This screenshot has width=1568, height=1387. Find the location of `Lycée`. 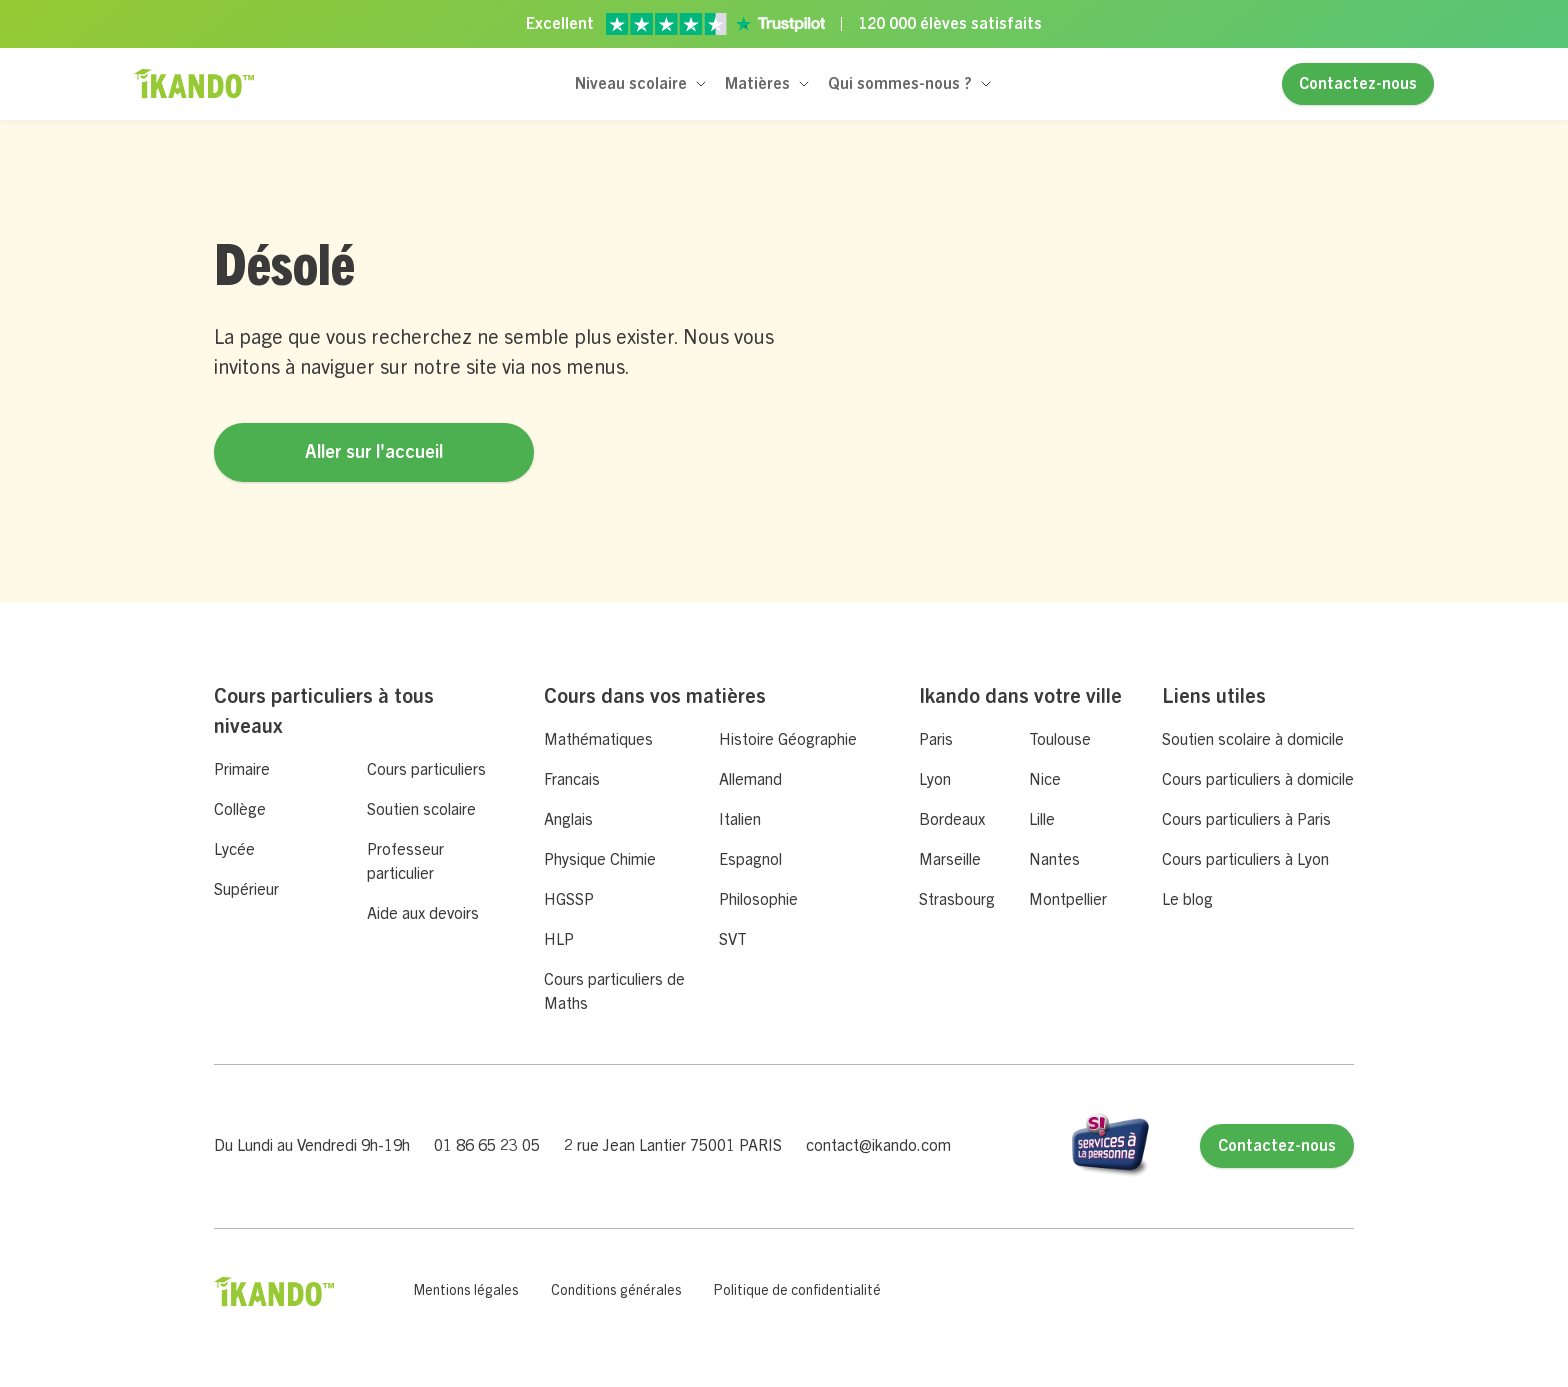

Lycée is located at coordinates (234, 850).